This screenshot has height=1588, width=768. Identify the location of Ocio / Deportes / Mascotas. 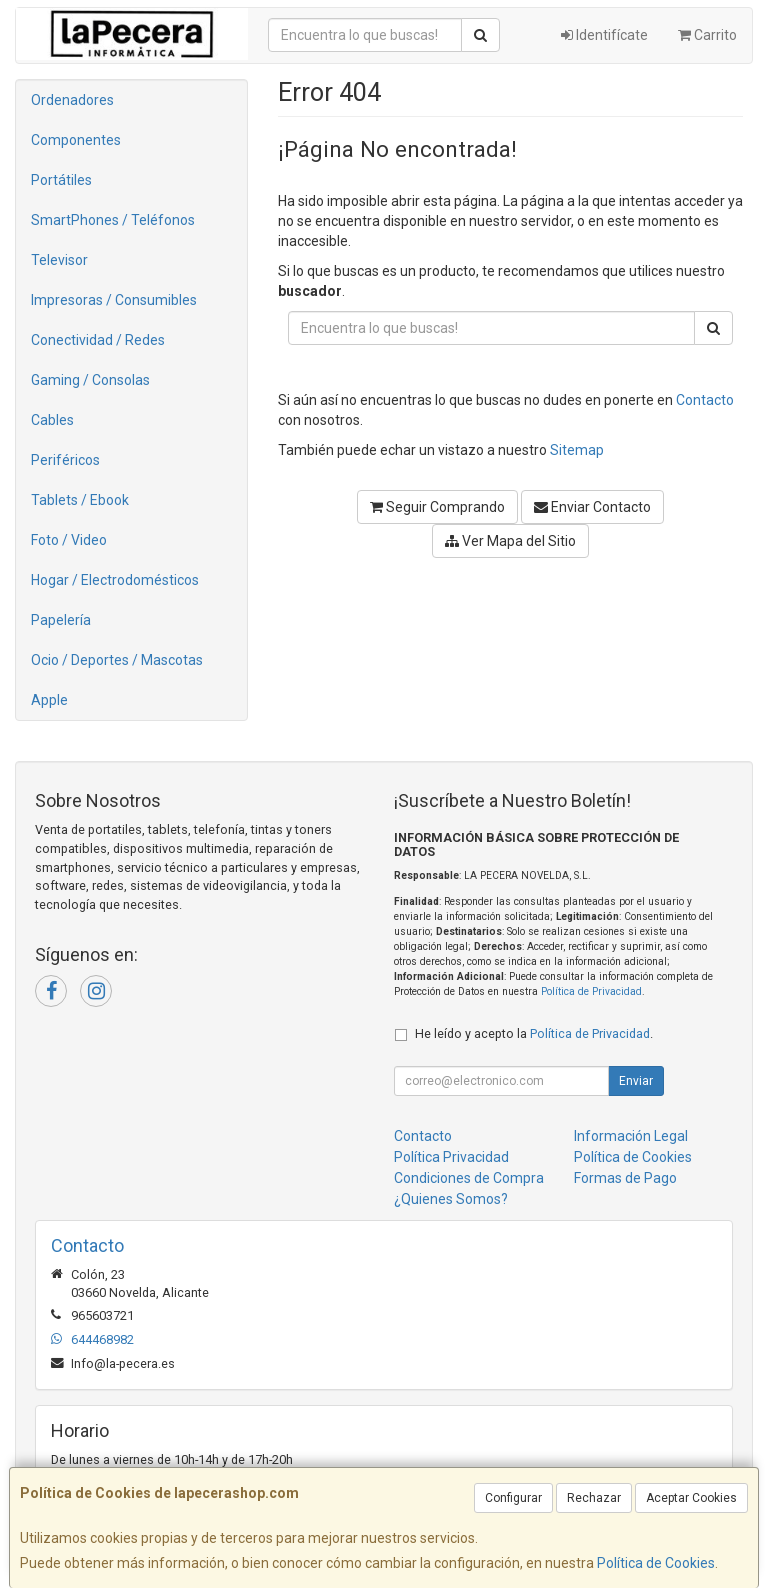
(117, 660).